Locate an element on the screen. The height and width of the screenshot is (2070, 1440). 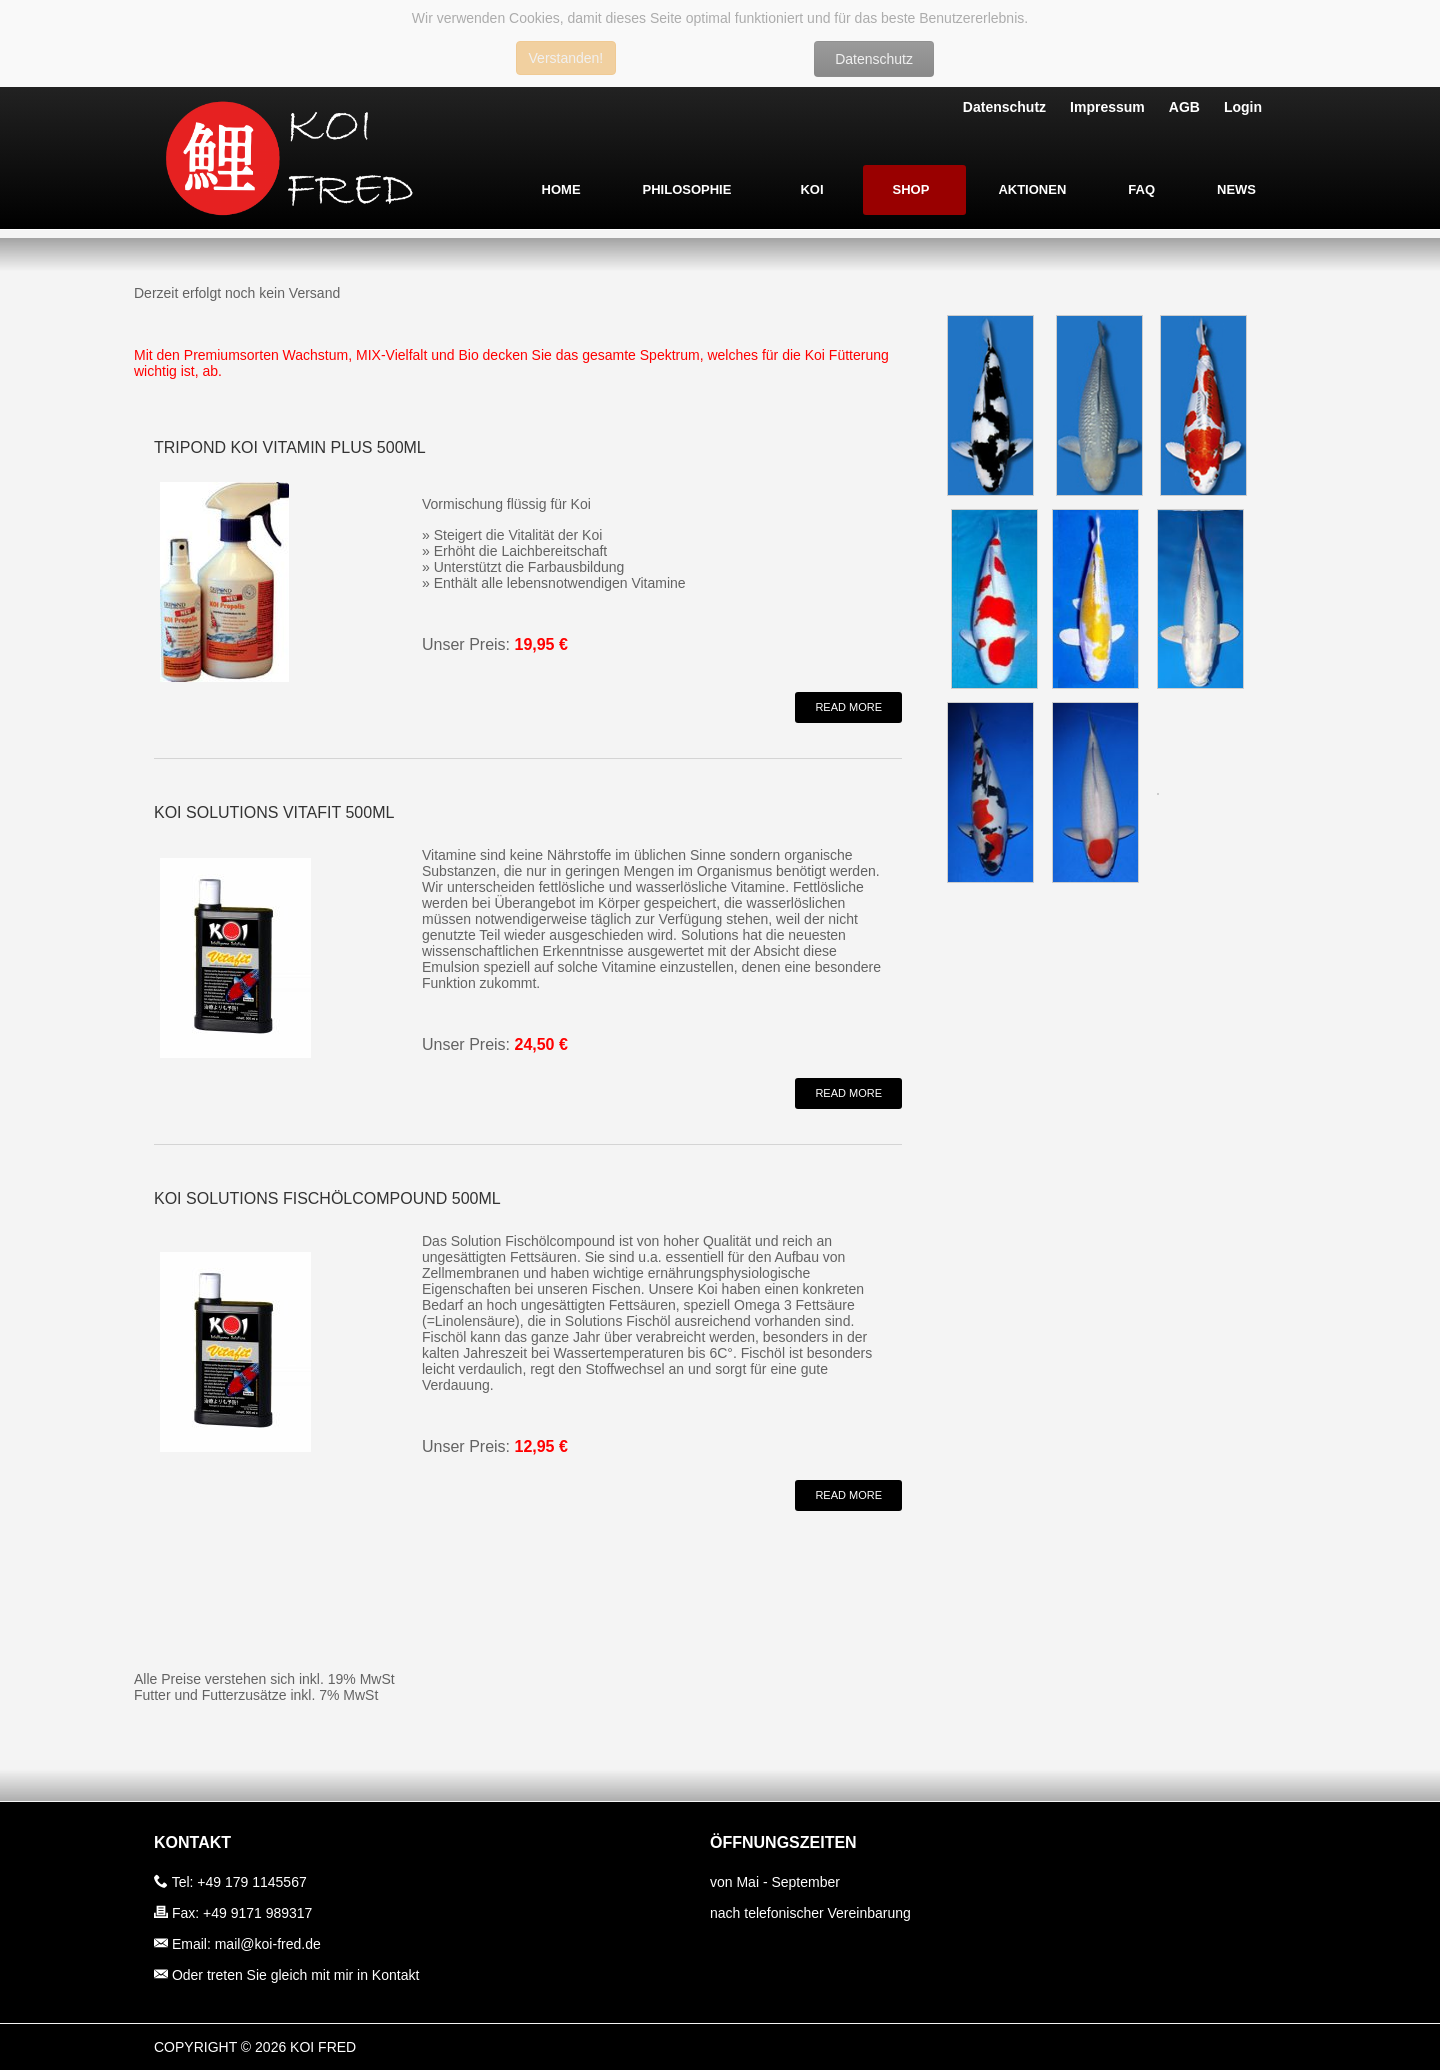
Datenschutz is located at coordinates (874, 59).